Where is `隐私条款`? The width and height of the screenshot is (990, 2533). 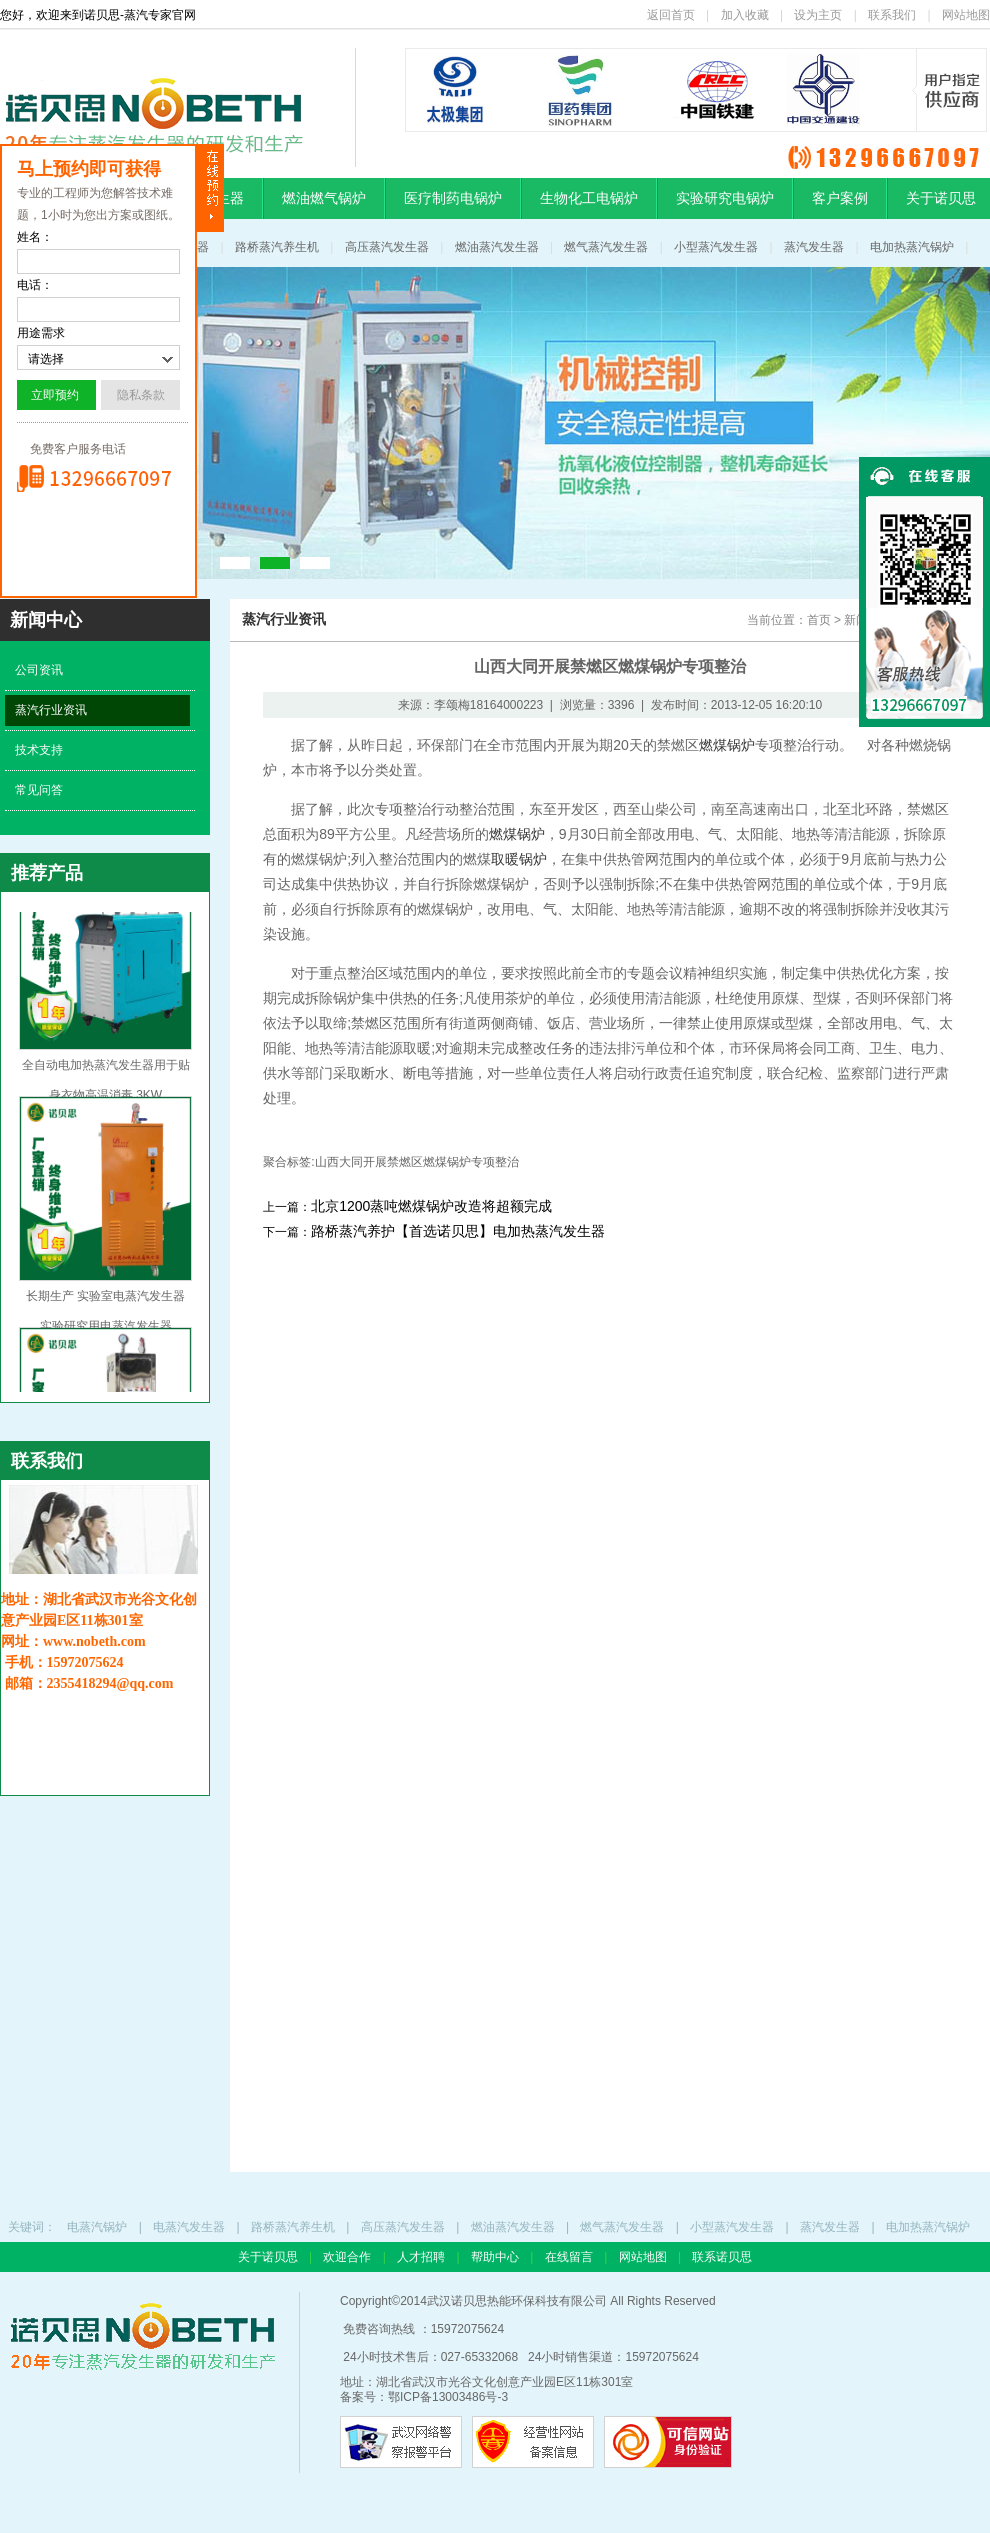
隐私条款 is located at coordinates (141, 395).